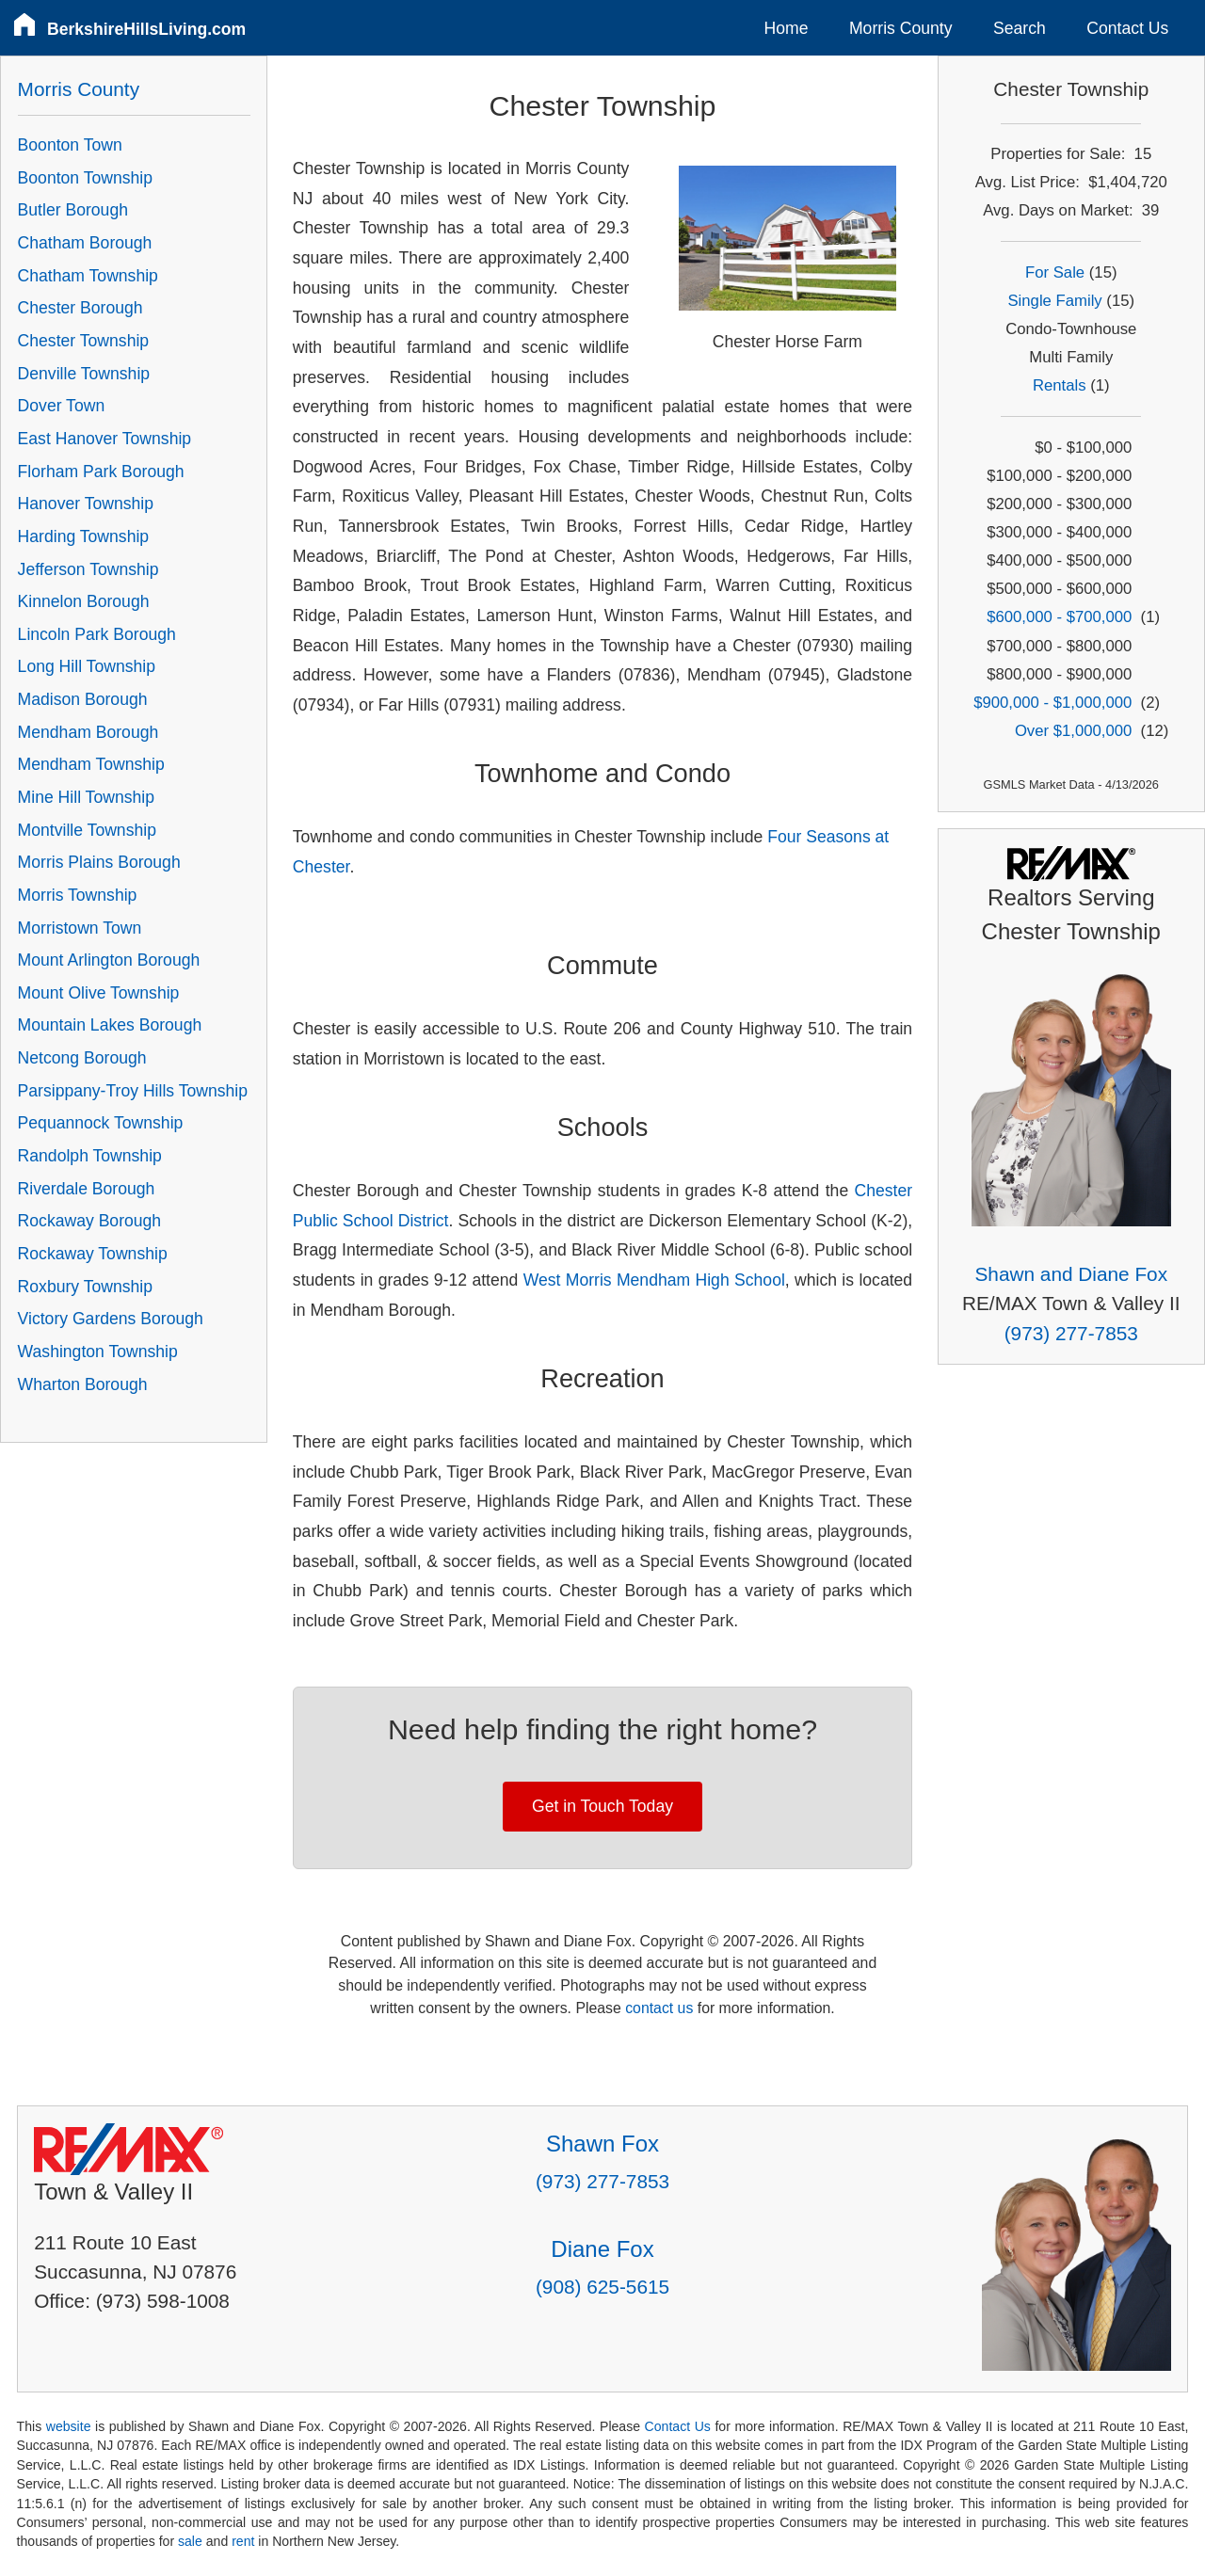 The width and height of the screenshot is (1205, 2576). I want to click on Kinnelon Borough, so click(84, 601).